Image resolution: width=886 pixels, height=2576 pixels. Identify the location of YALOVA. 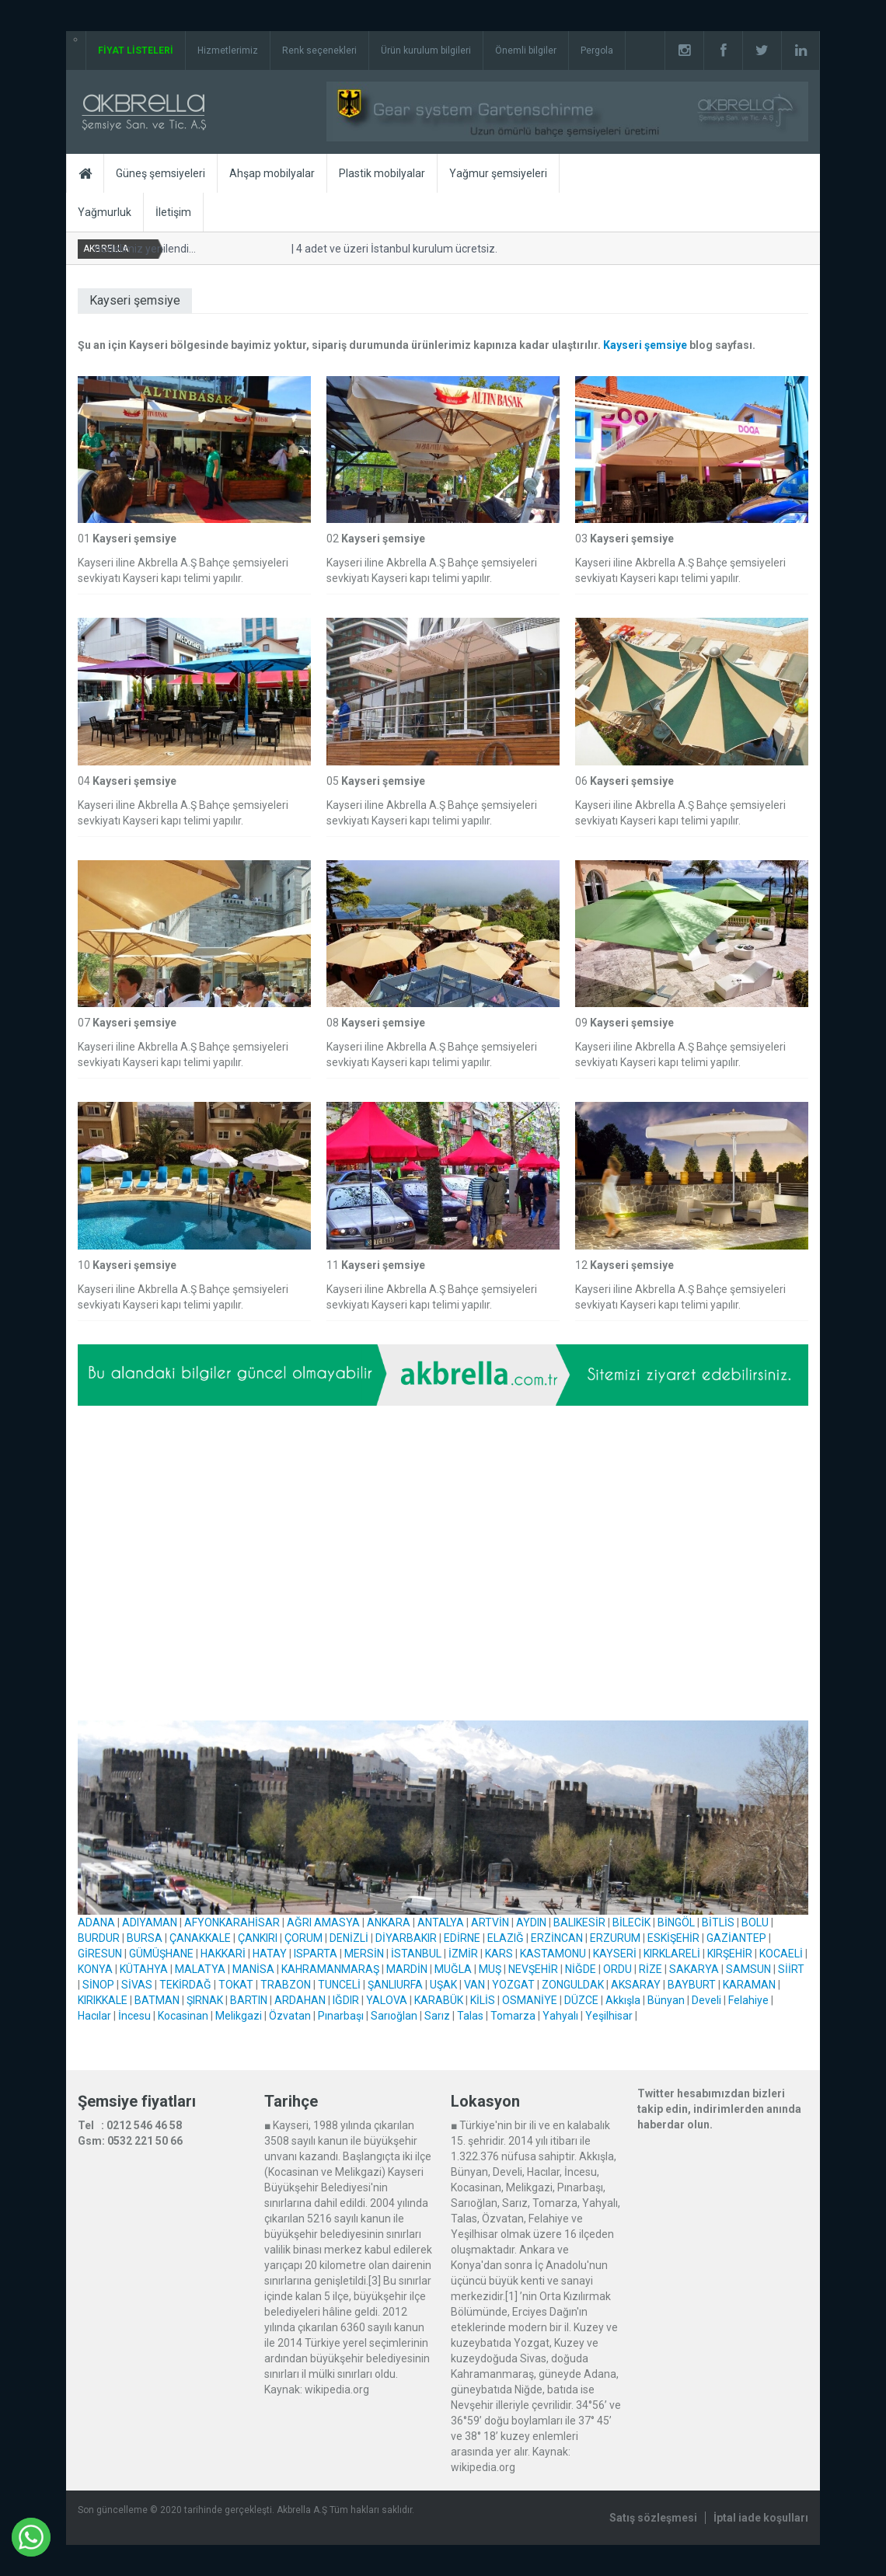
(386, 2000).